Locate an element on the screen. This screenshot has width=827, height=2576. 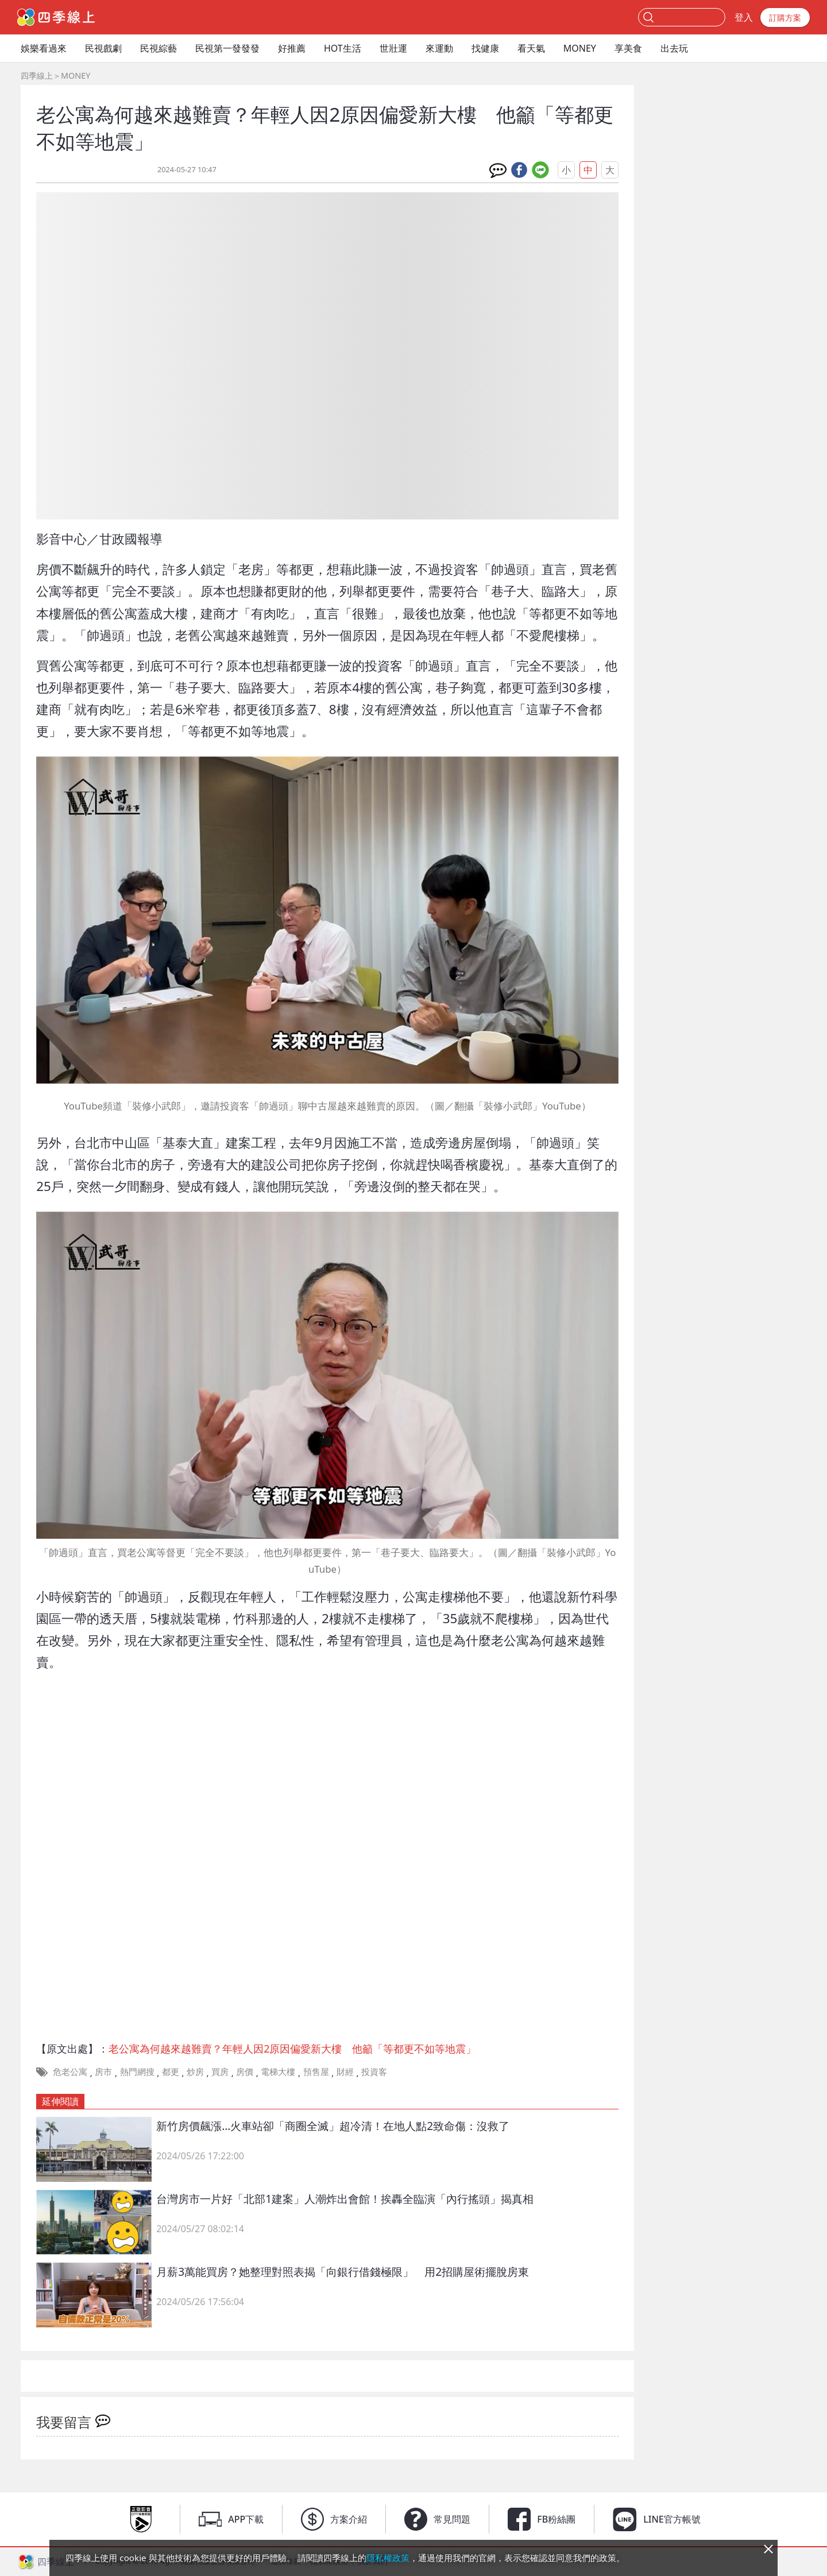
熱門網搜 is located at coordinates (137, 2071).